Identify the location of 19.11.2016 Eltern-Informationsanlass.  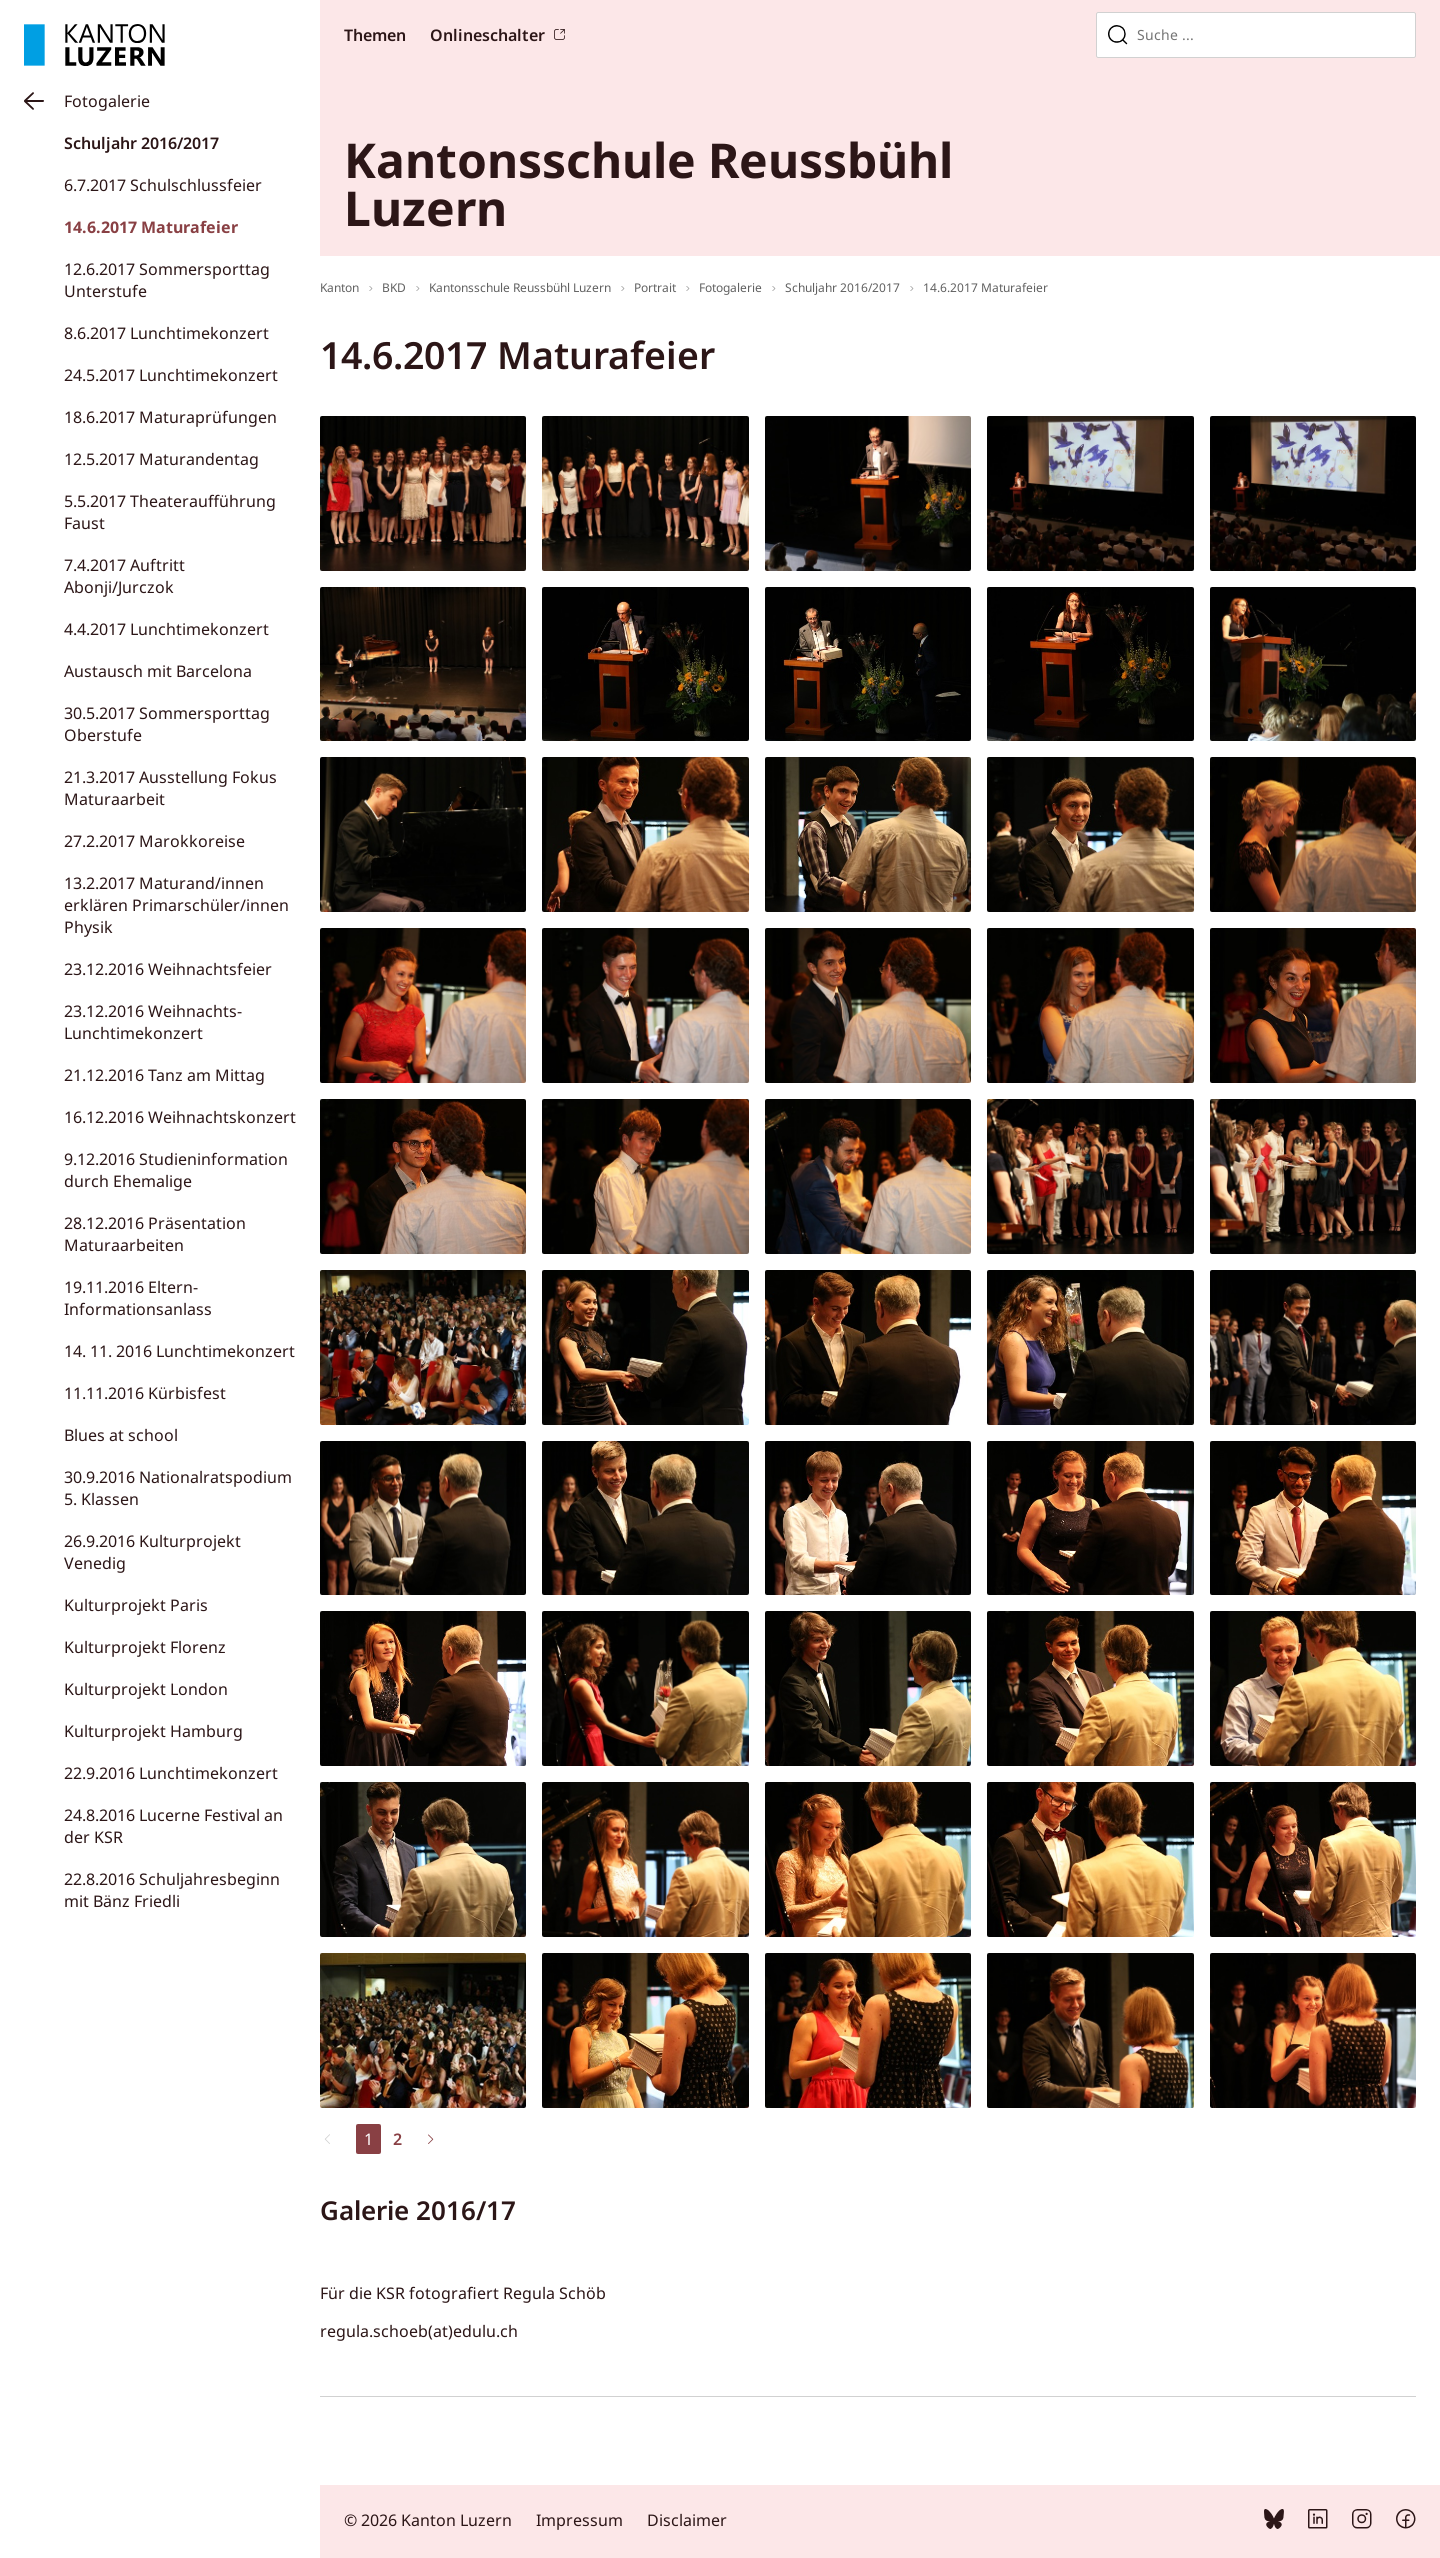
(138, 1298).